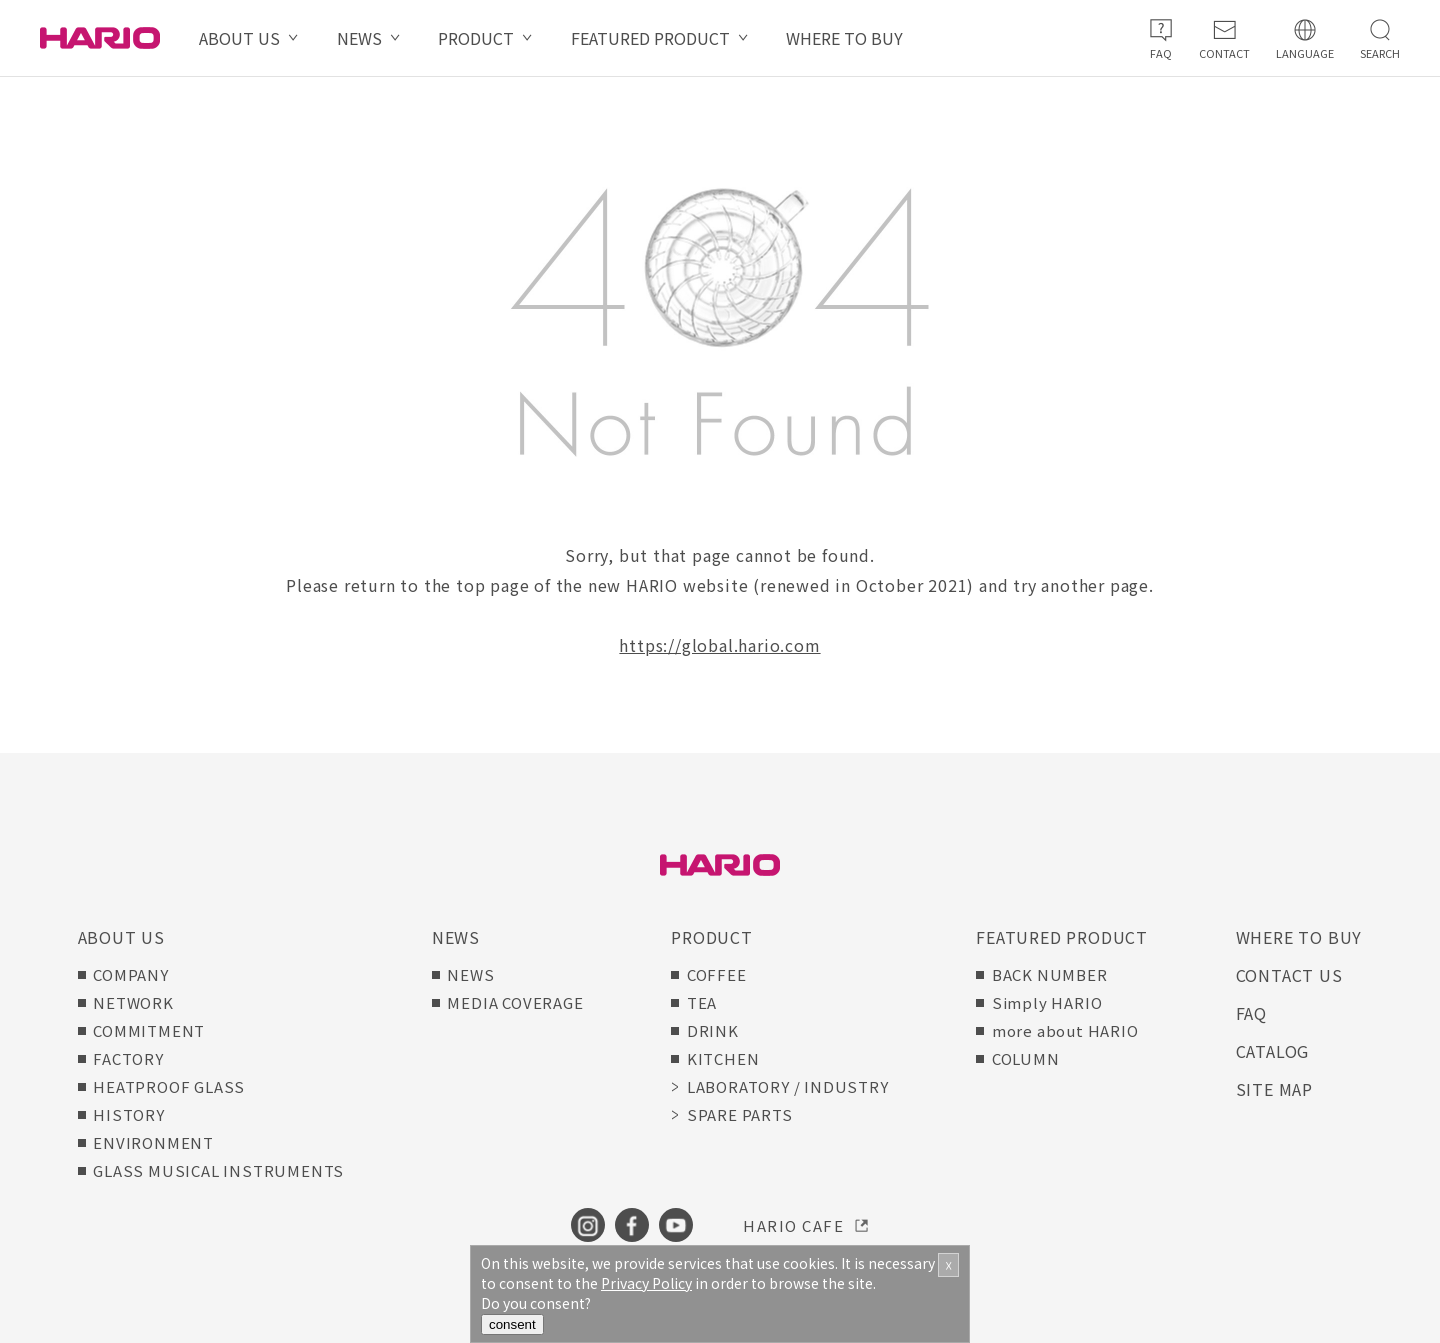  I want to click on HARIO CAFE, so click(793, 1225).